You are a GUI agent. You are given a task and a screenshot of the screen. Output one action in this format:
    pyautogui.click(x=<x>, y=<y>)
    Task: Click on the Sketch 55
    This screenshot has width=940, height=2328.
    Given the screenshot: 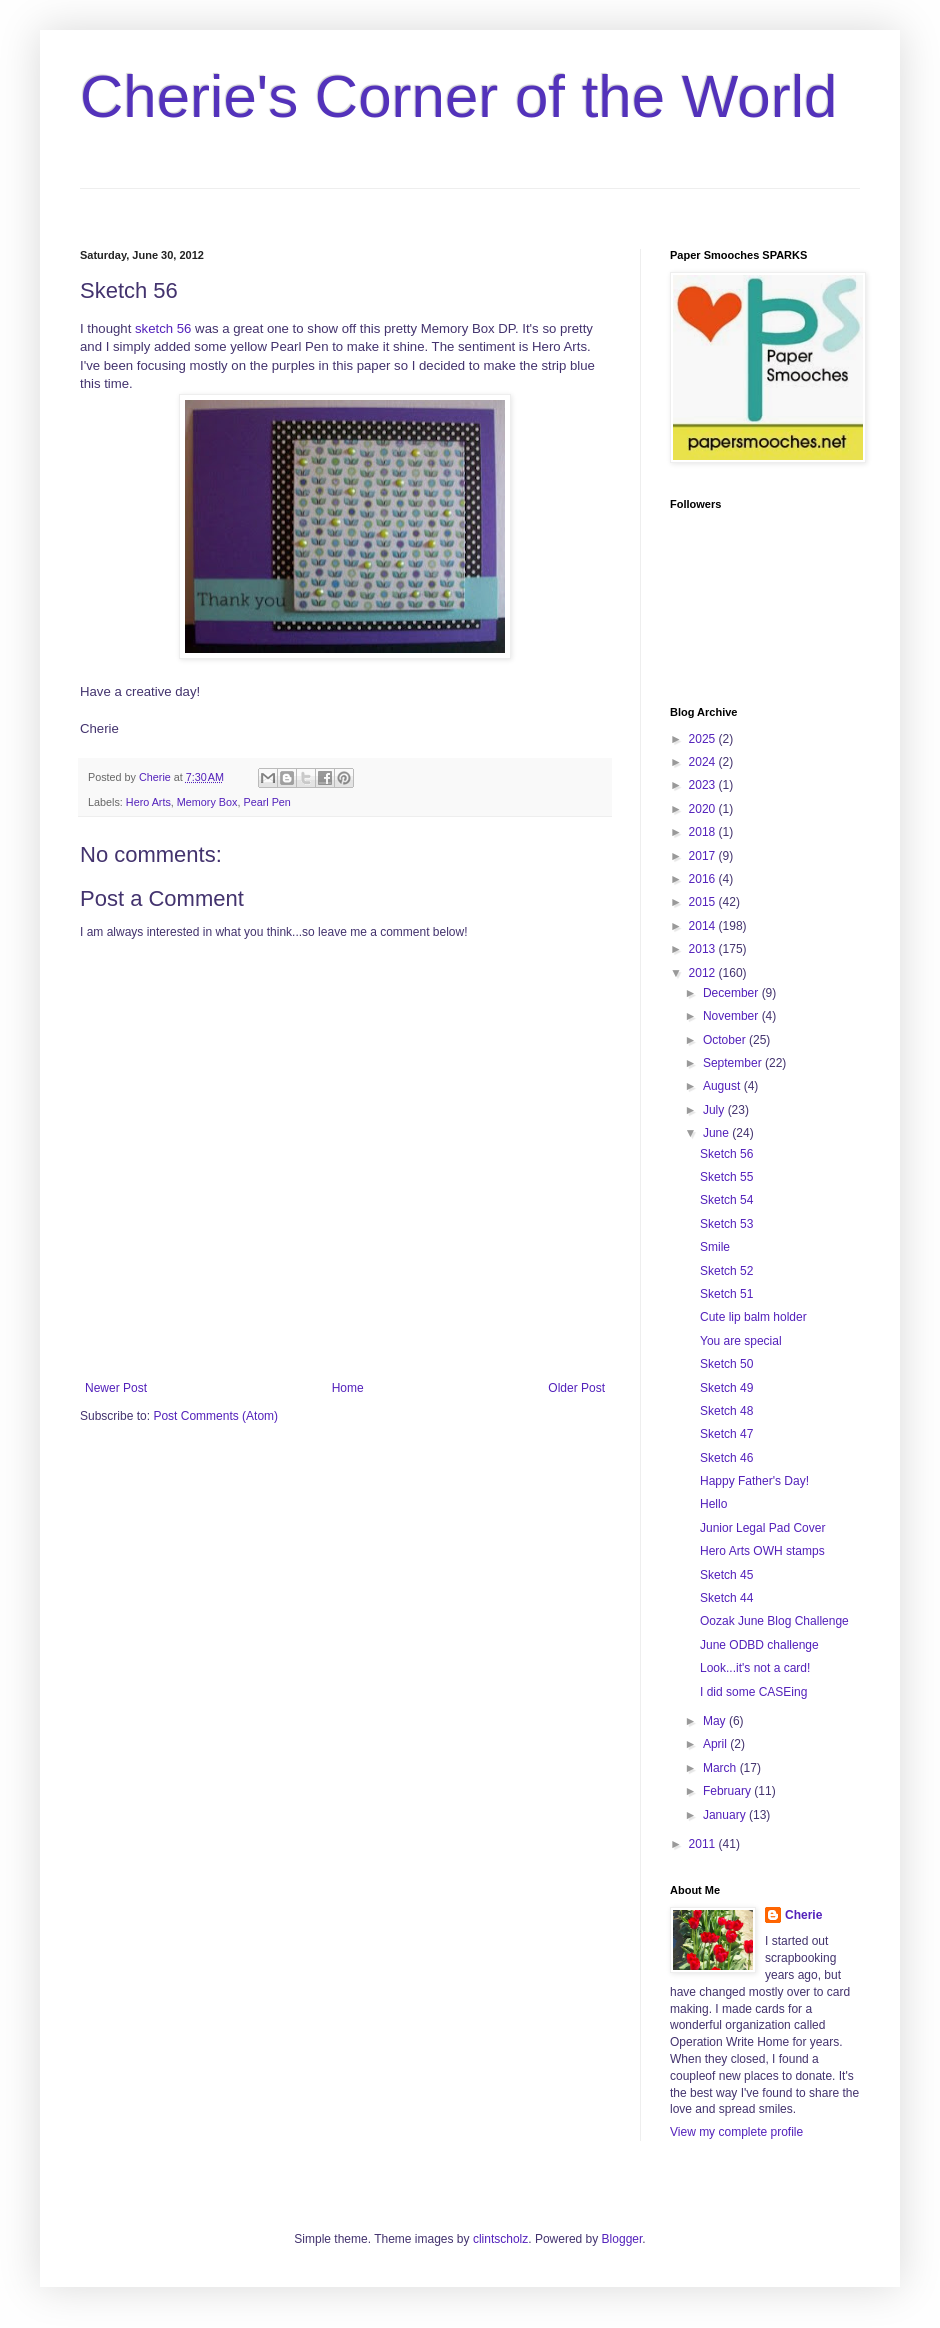 What is the action you would take?
    pyautogui.click(x=726, y=1177)
    